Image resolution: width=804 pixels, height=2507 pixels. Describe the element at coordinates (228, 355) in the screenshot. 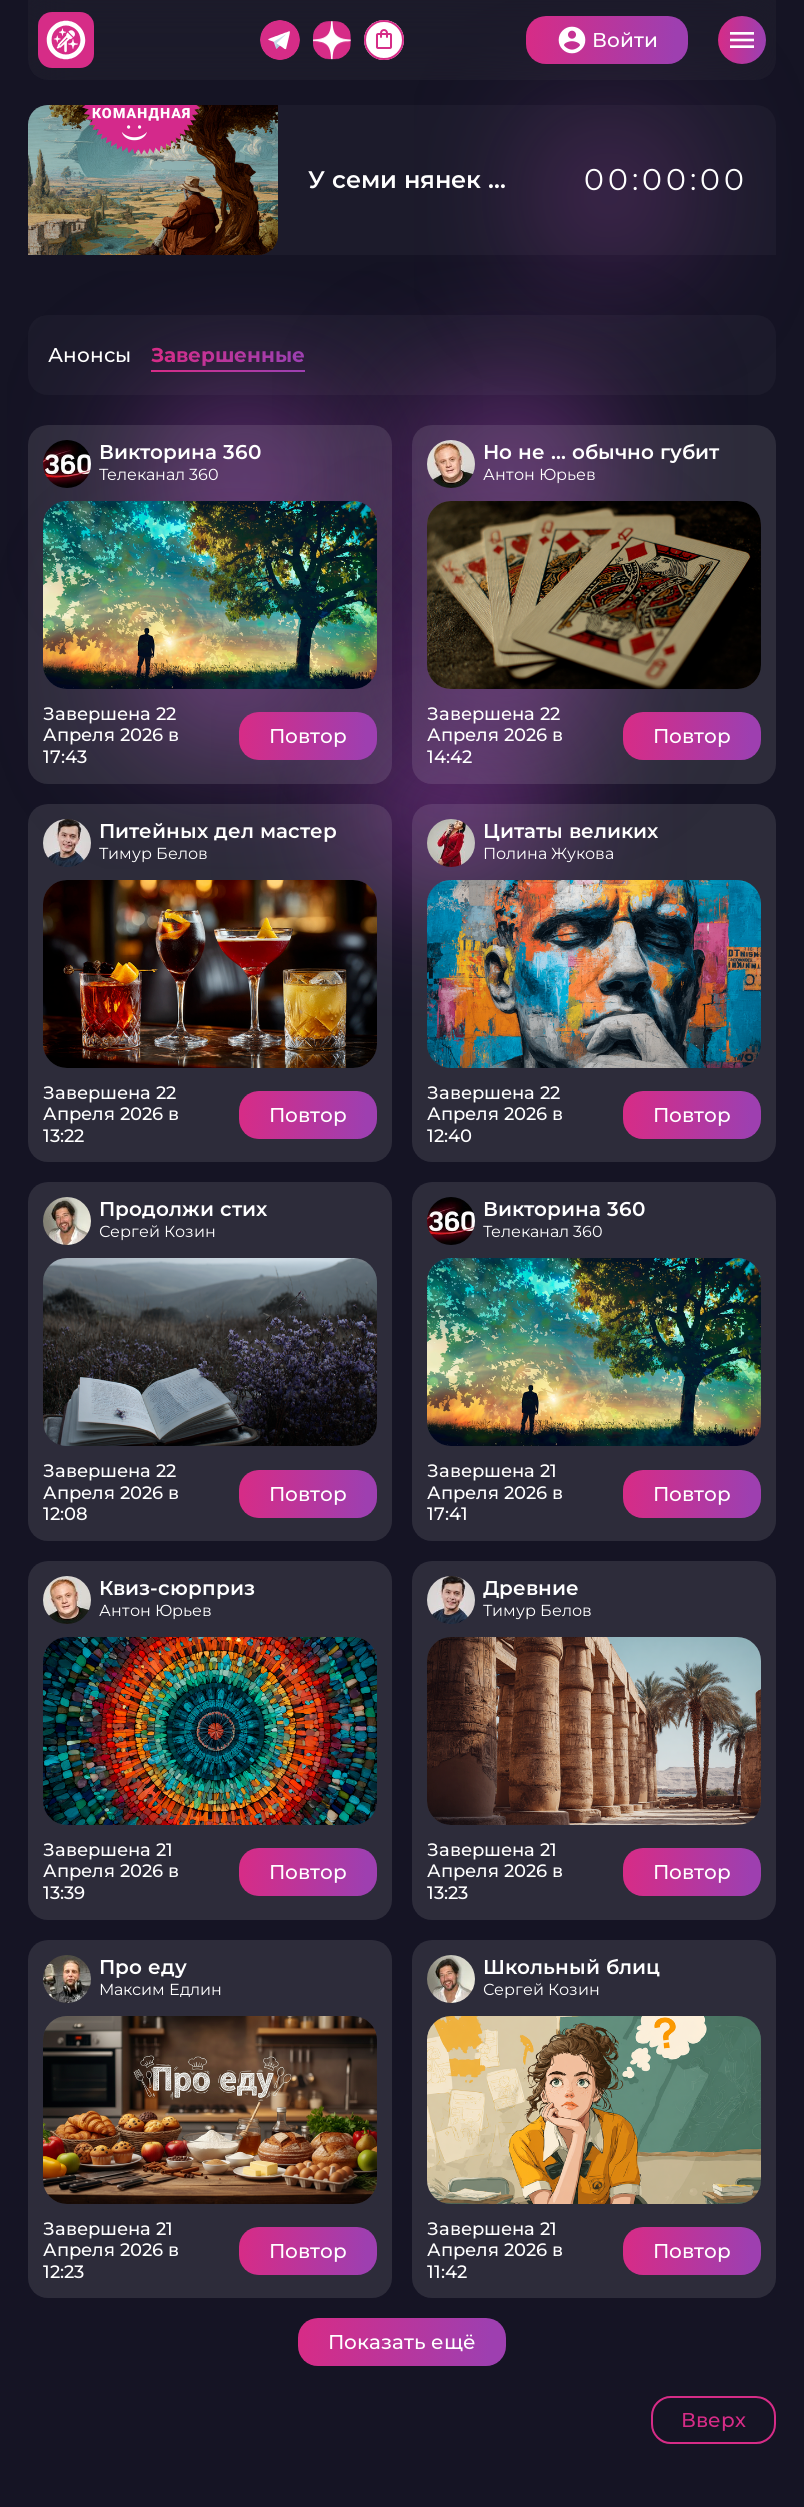

I see `Завершенные` at that location.